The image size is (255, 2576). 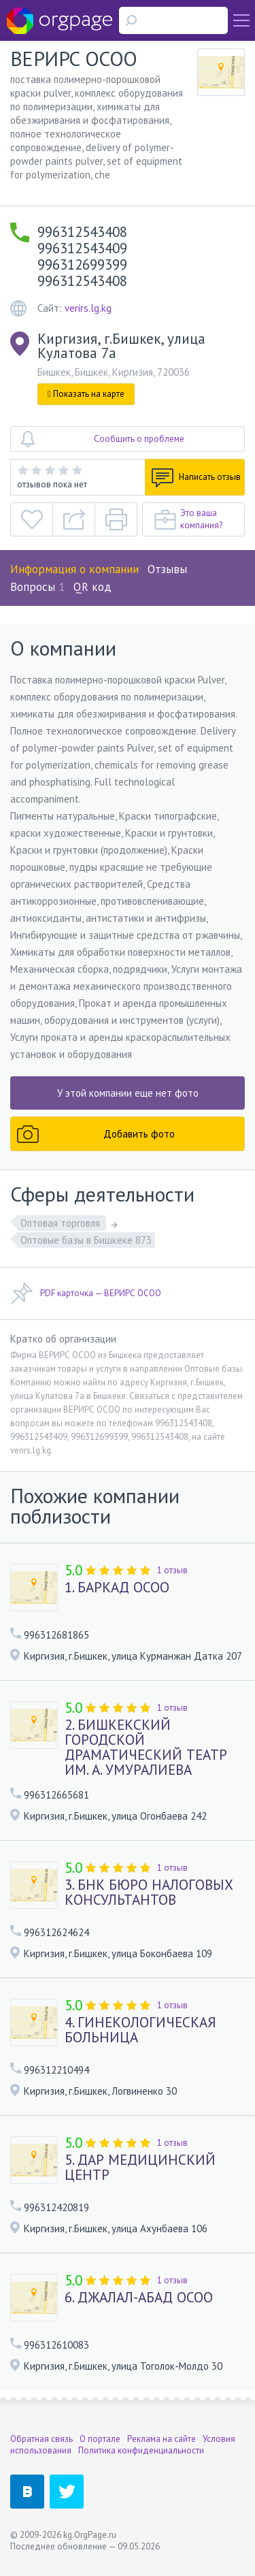 I want to click on 6. ДЖАЛАЛ-АБАД ОСОО, so click(x=139, y=2297).